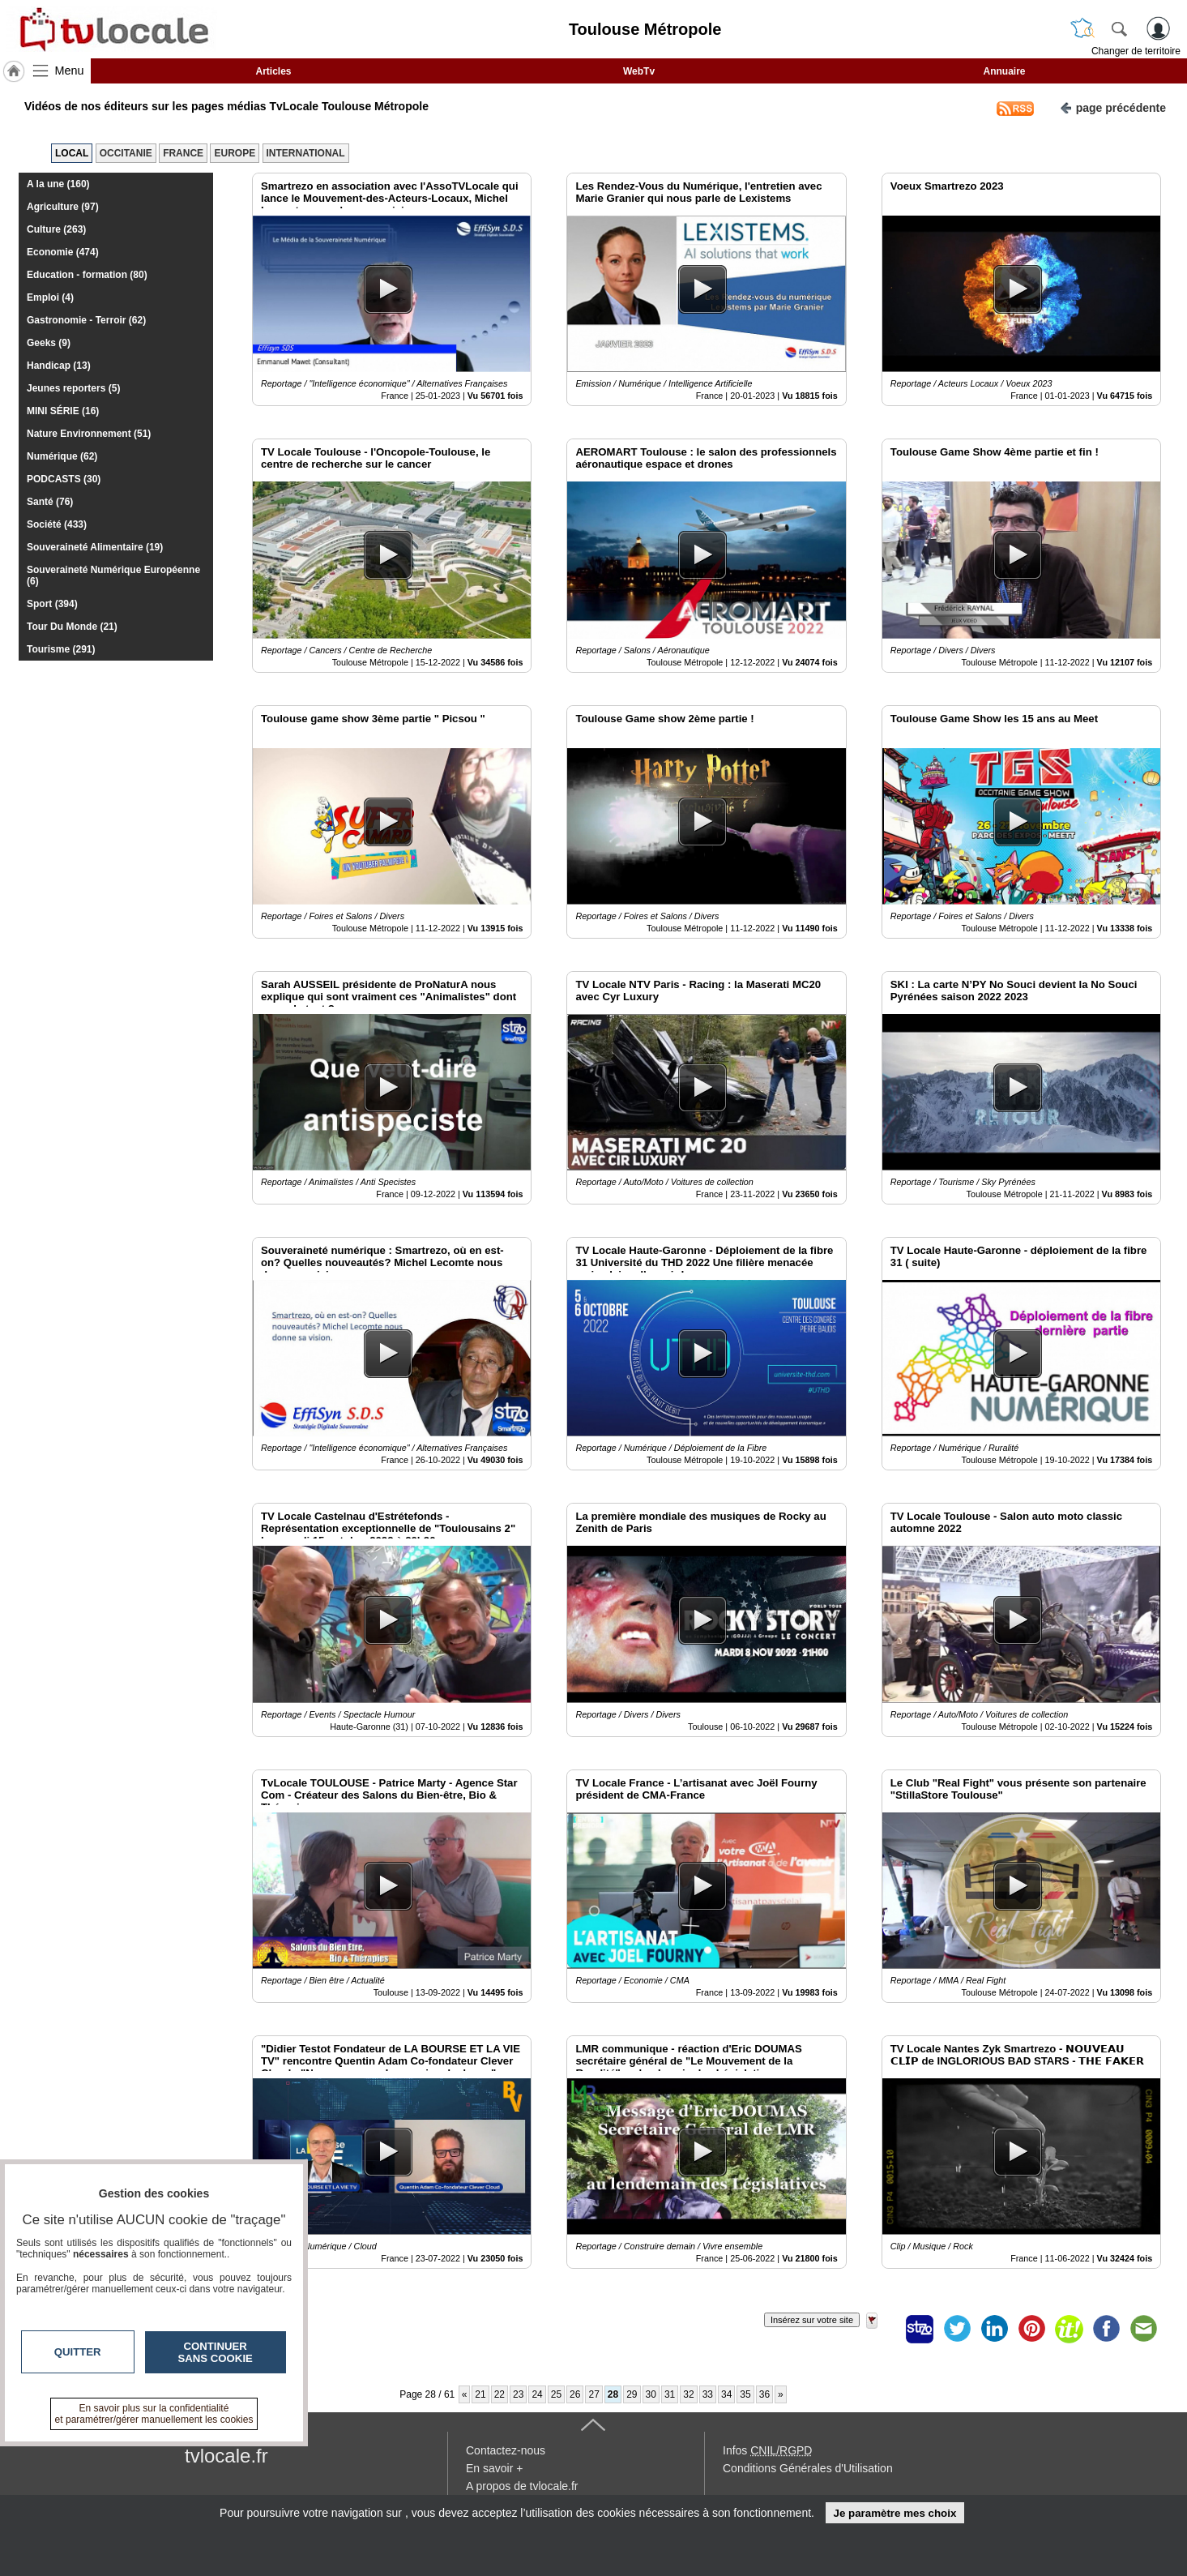 The height and width of the screenshot is (2576, 1187). Describe the element at coordinates (707, 2394) in the screenshot. I see `33` at that location.